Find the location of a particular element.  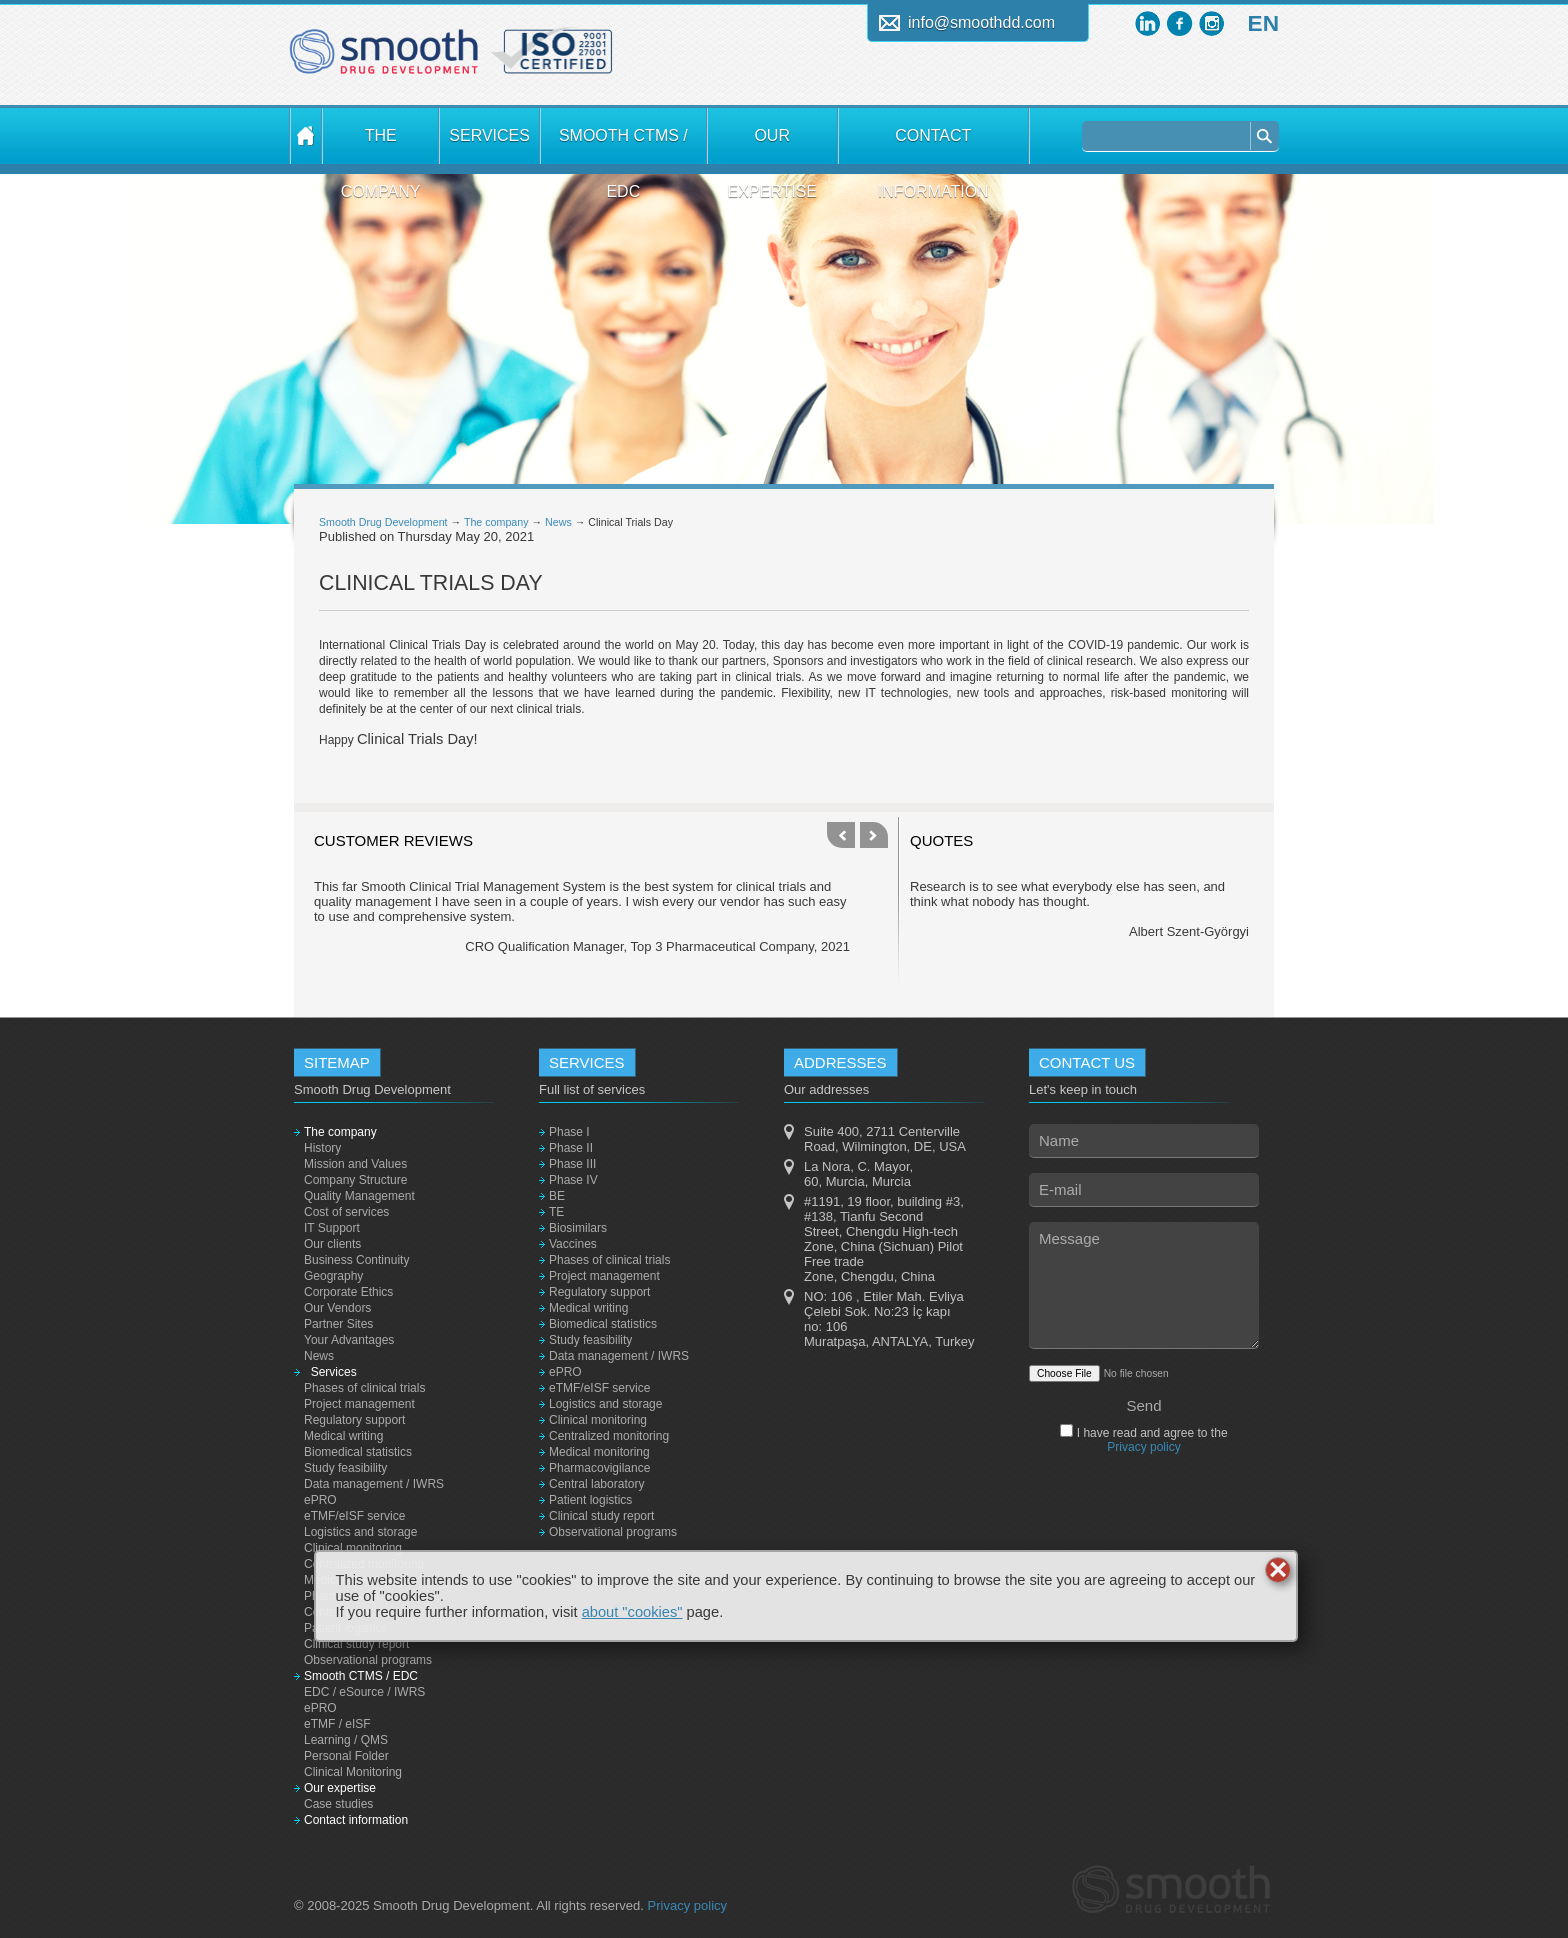

Cost of services is located at coordinates (346, 1212).